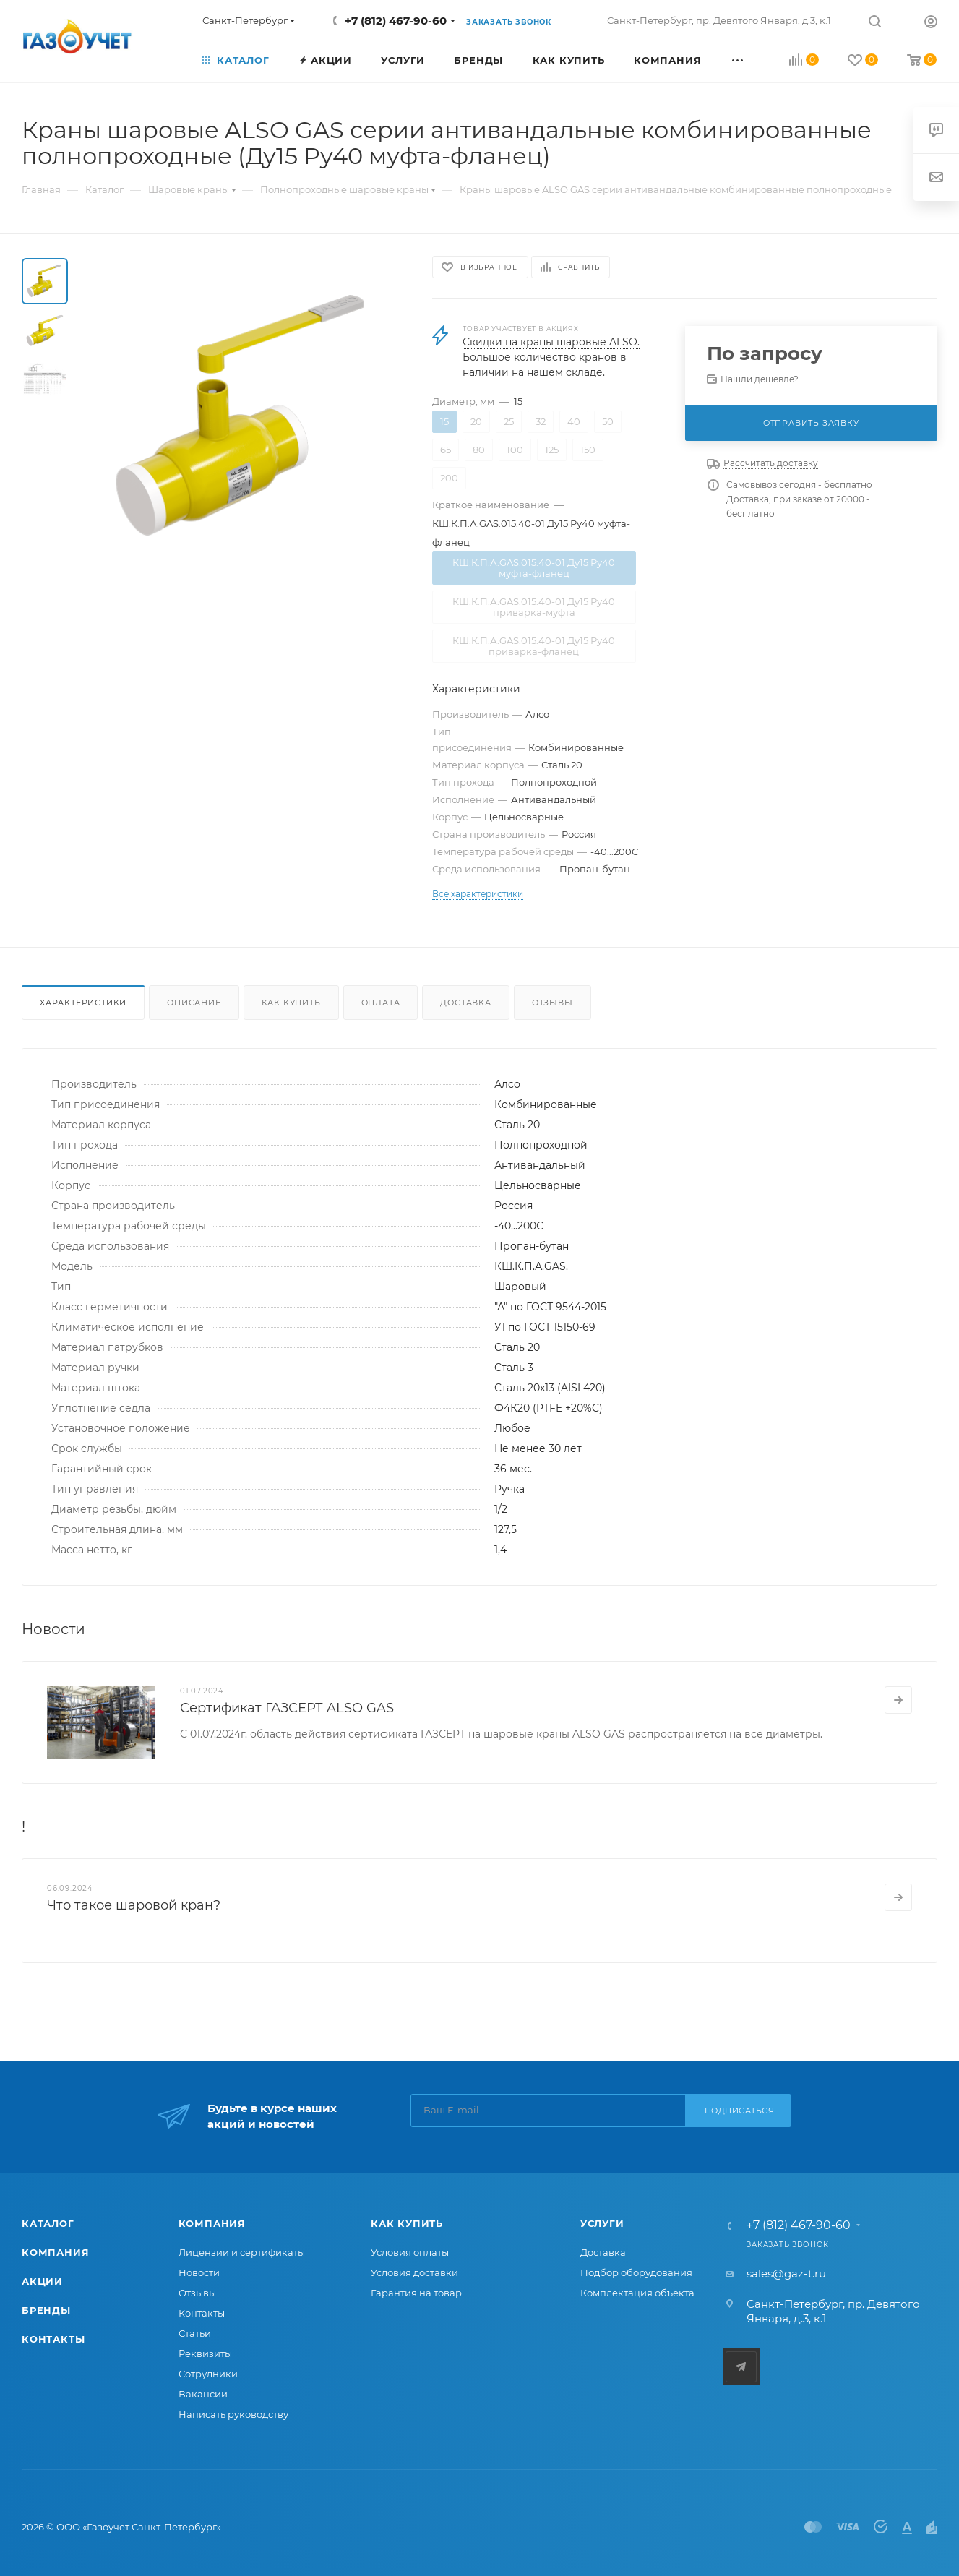  I want to click on Услуги, so click(602, 2223).